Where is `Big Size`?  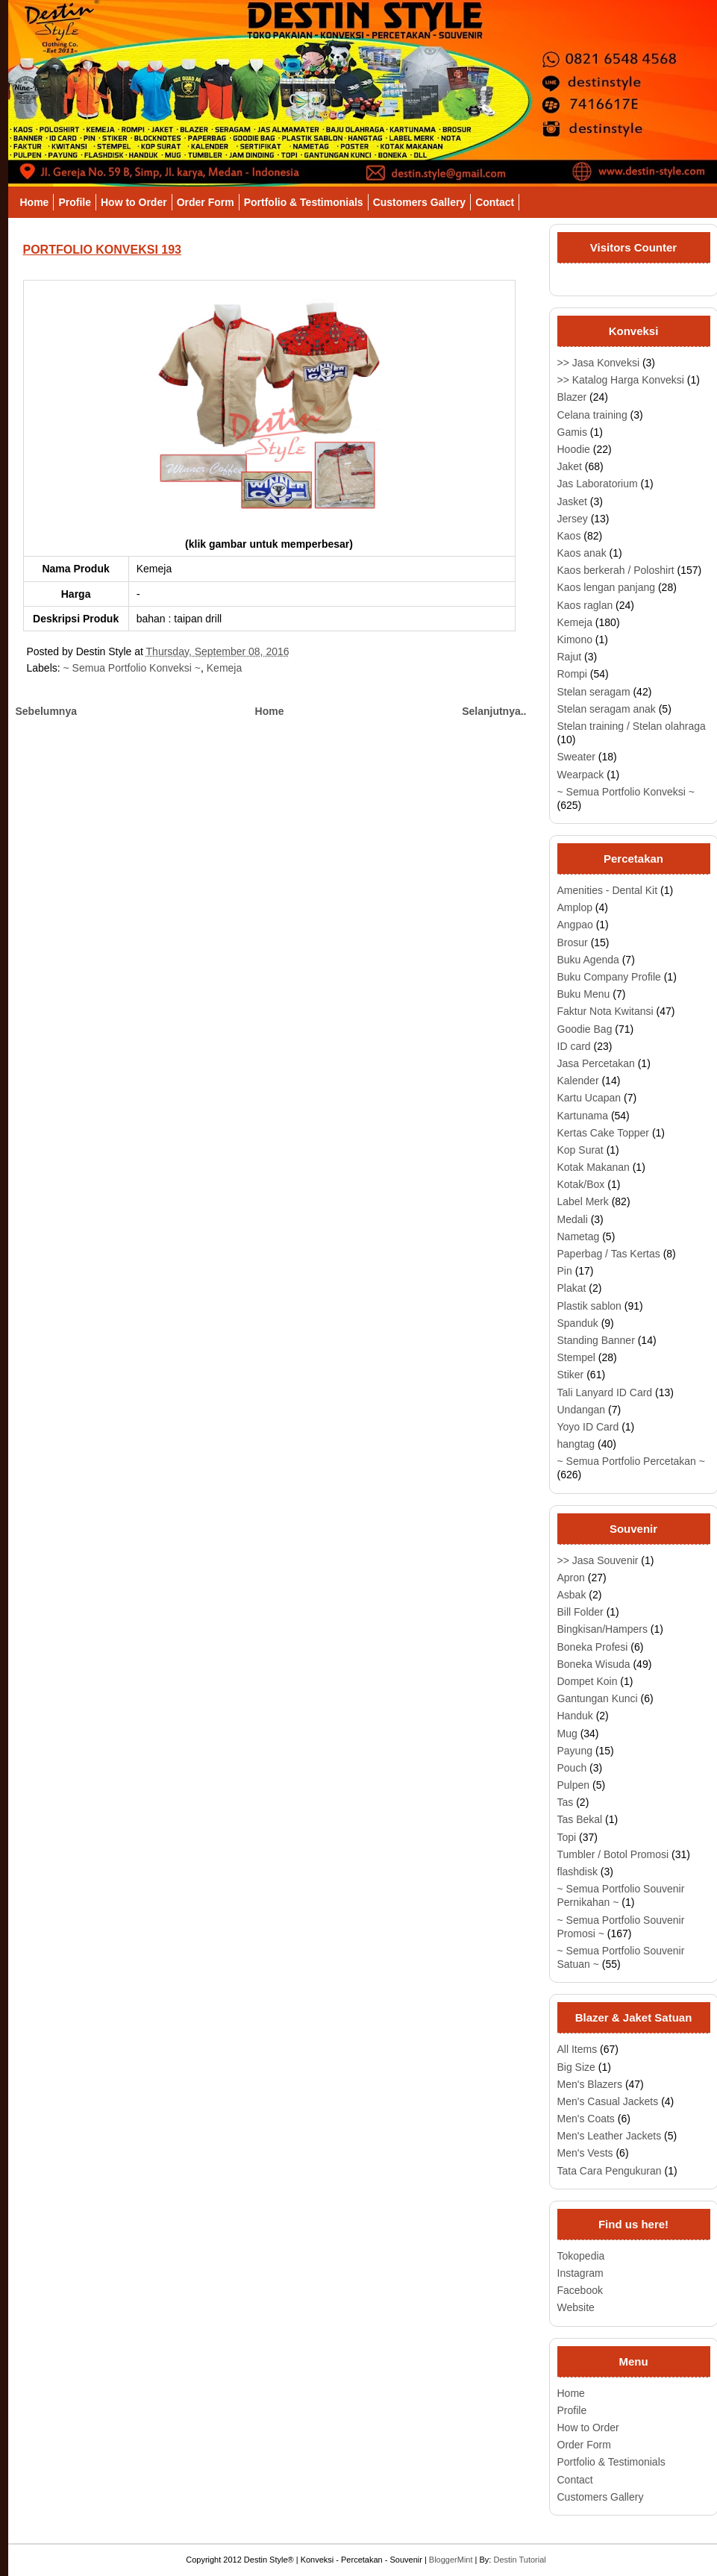
Big Size is located at coordinates (576, 2067).